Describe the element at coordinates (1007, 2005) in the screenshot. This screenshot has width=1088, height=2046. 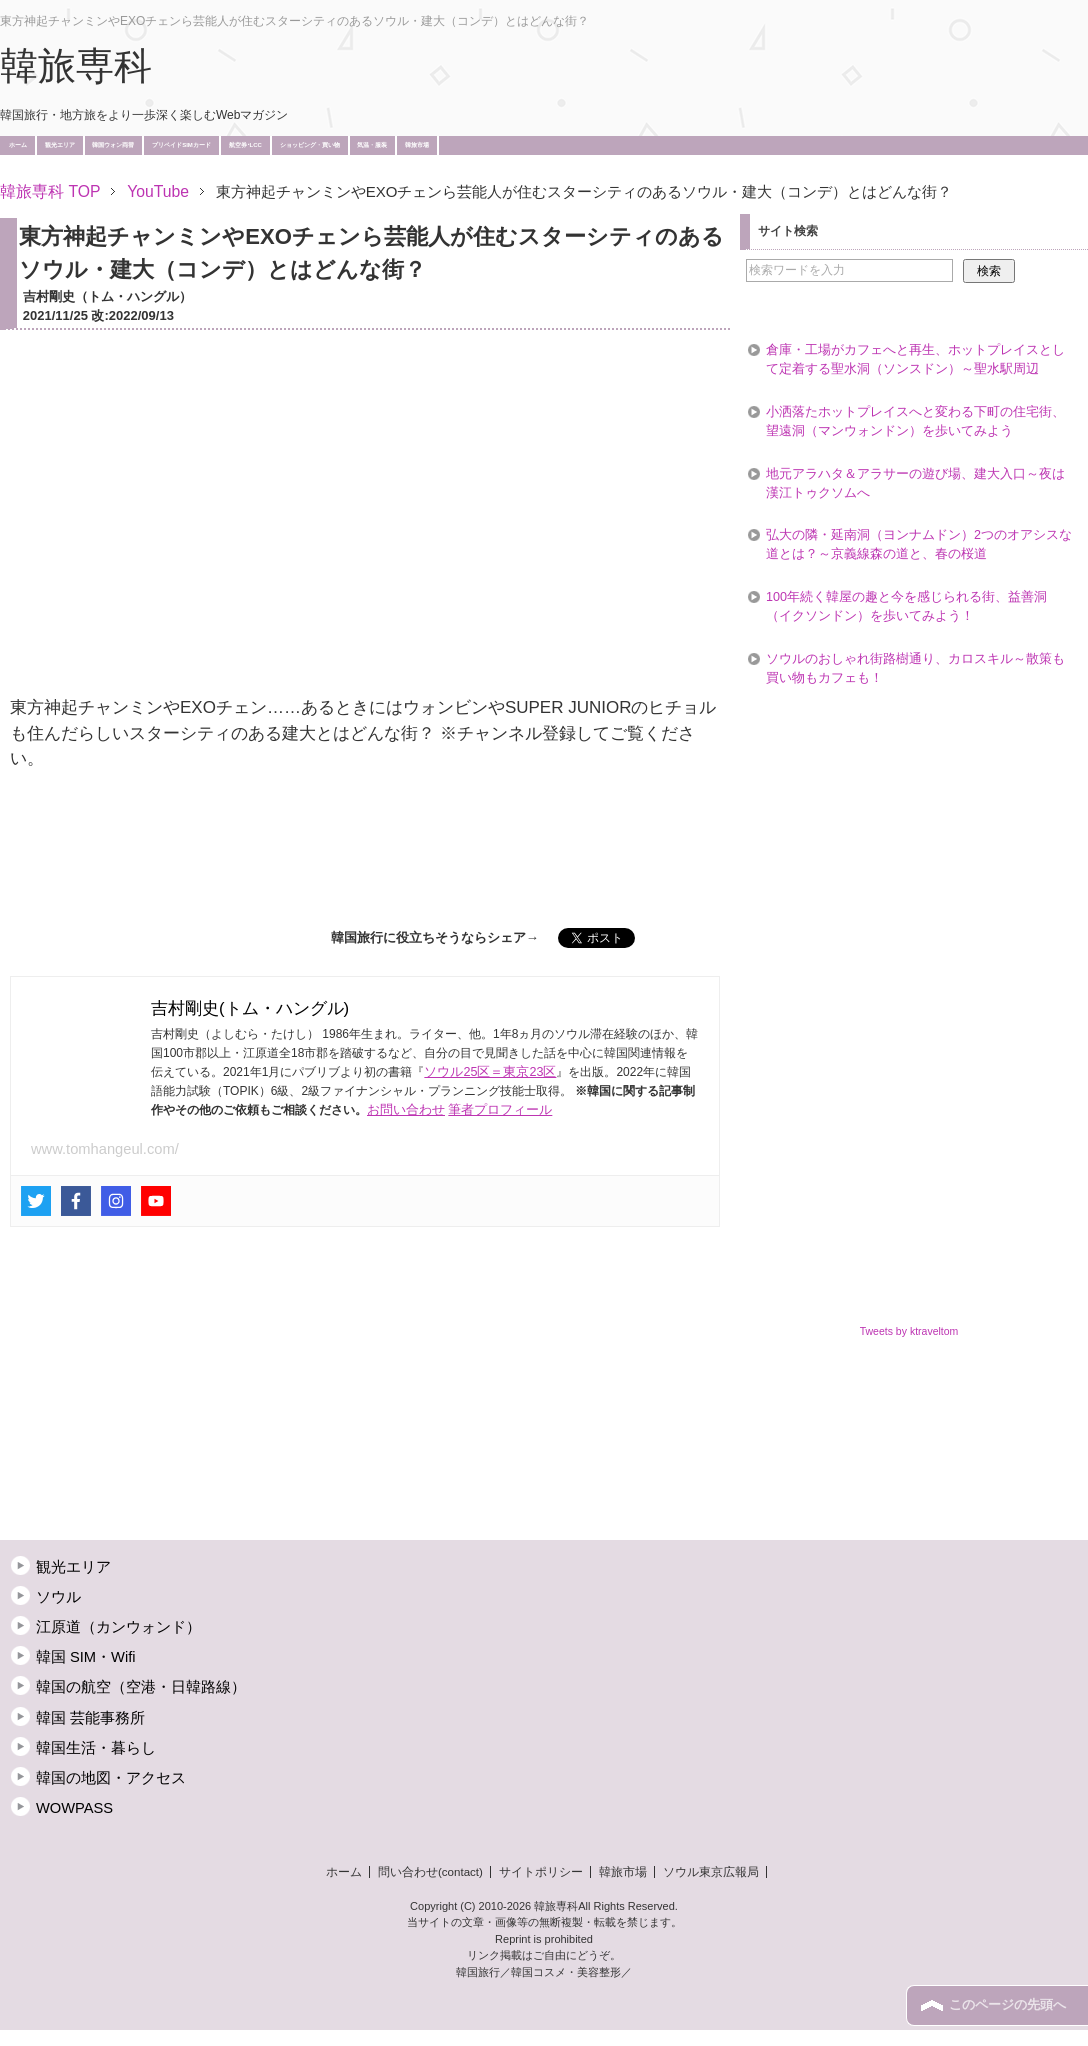
I see `このページの先頭へ` at that location.